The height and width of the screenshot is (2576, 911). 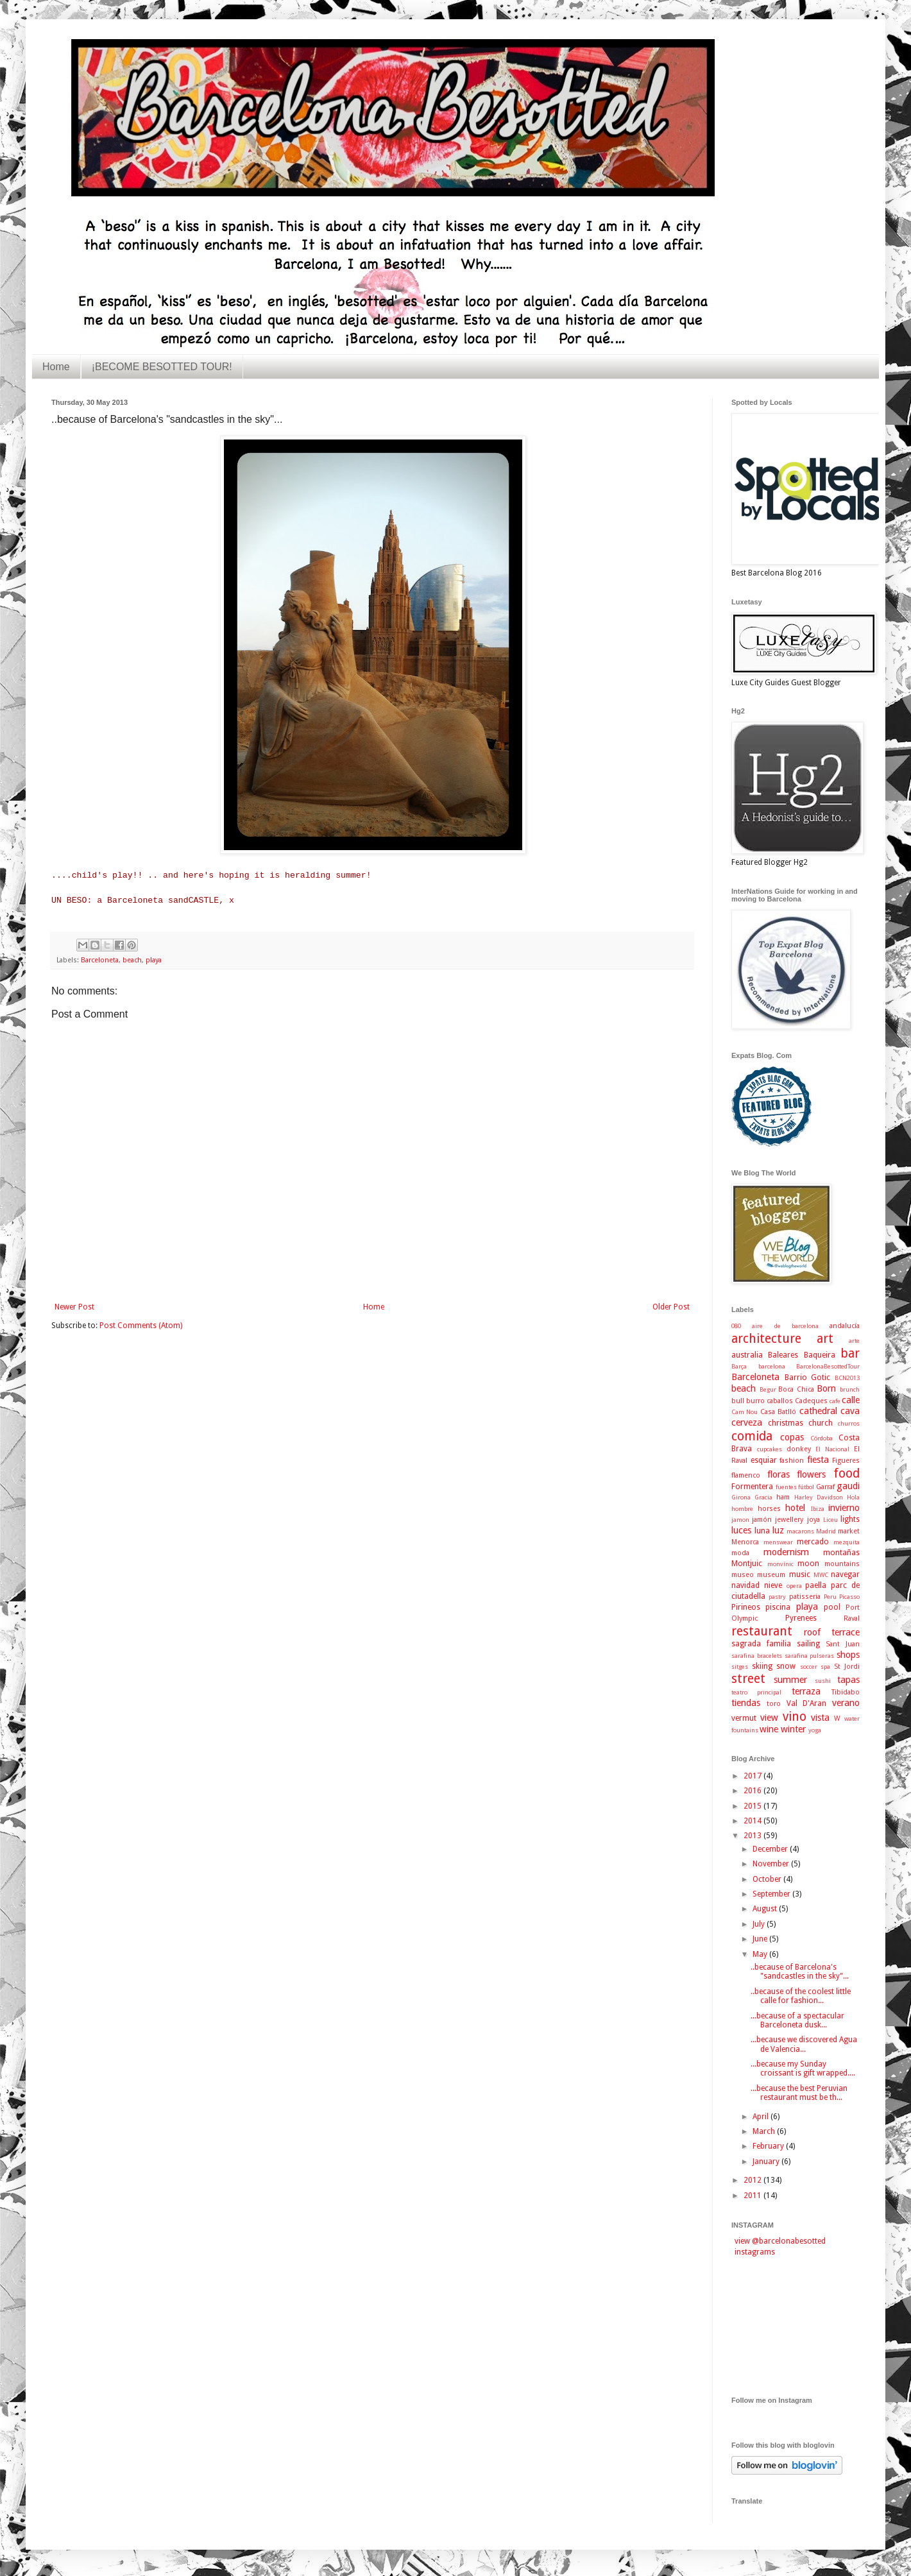 I want to click on esquiar, so click(x=764, y=1460).